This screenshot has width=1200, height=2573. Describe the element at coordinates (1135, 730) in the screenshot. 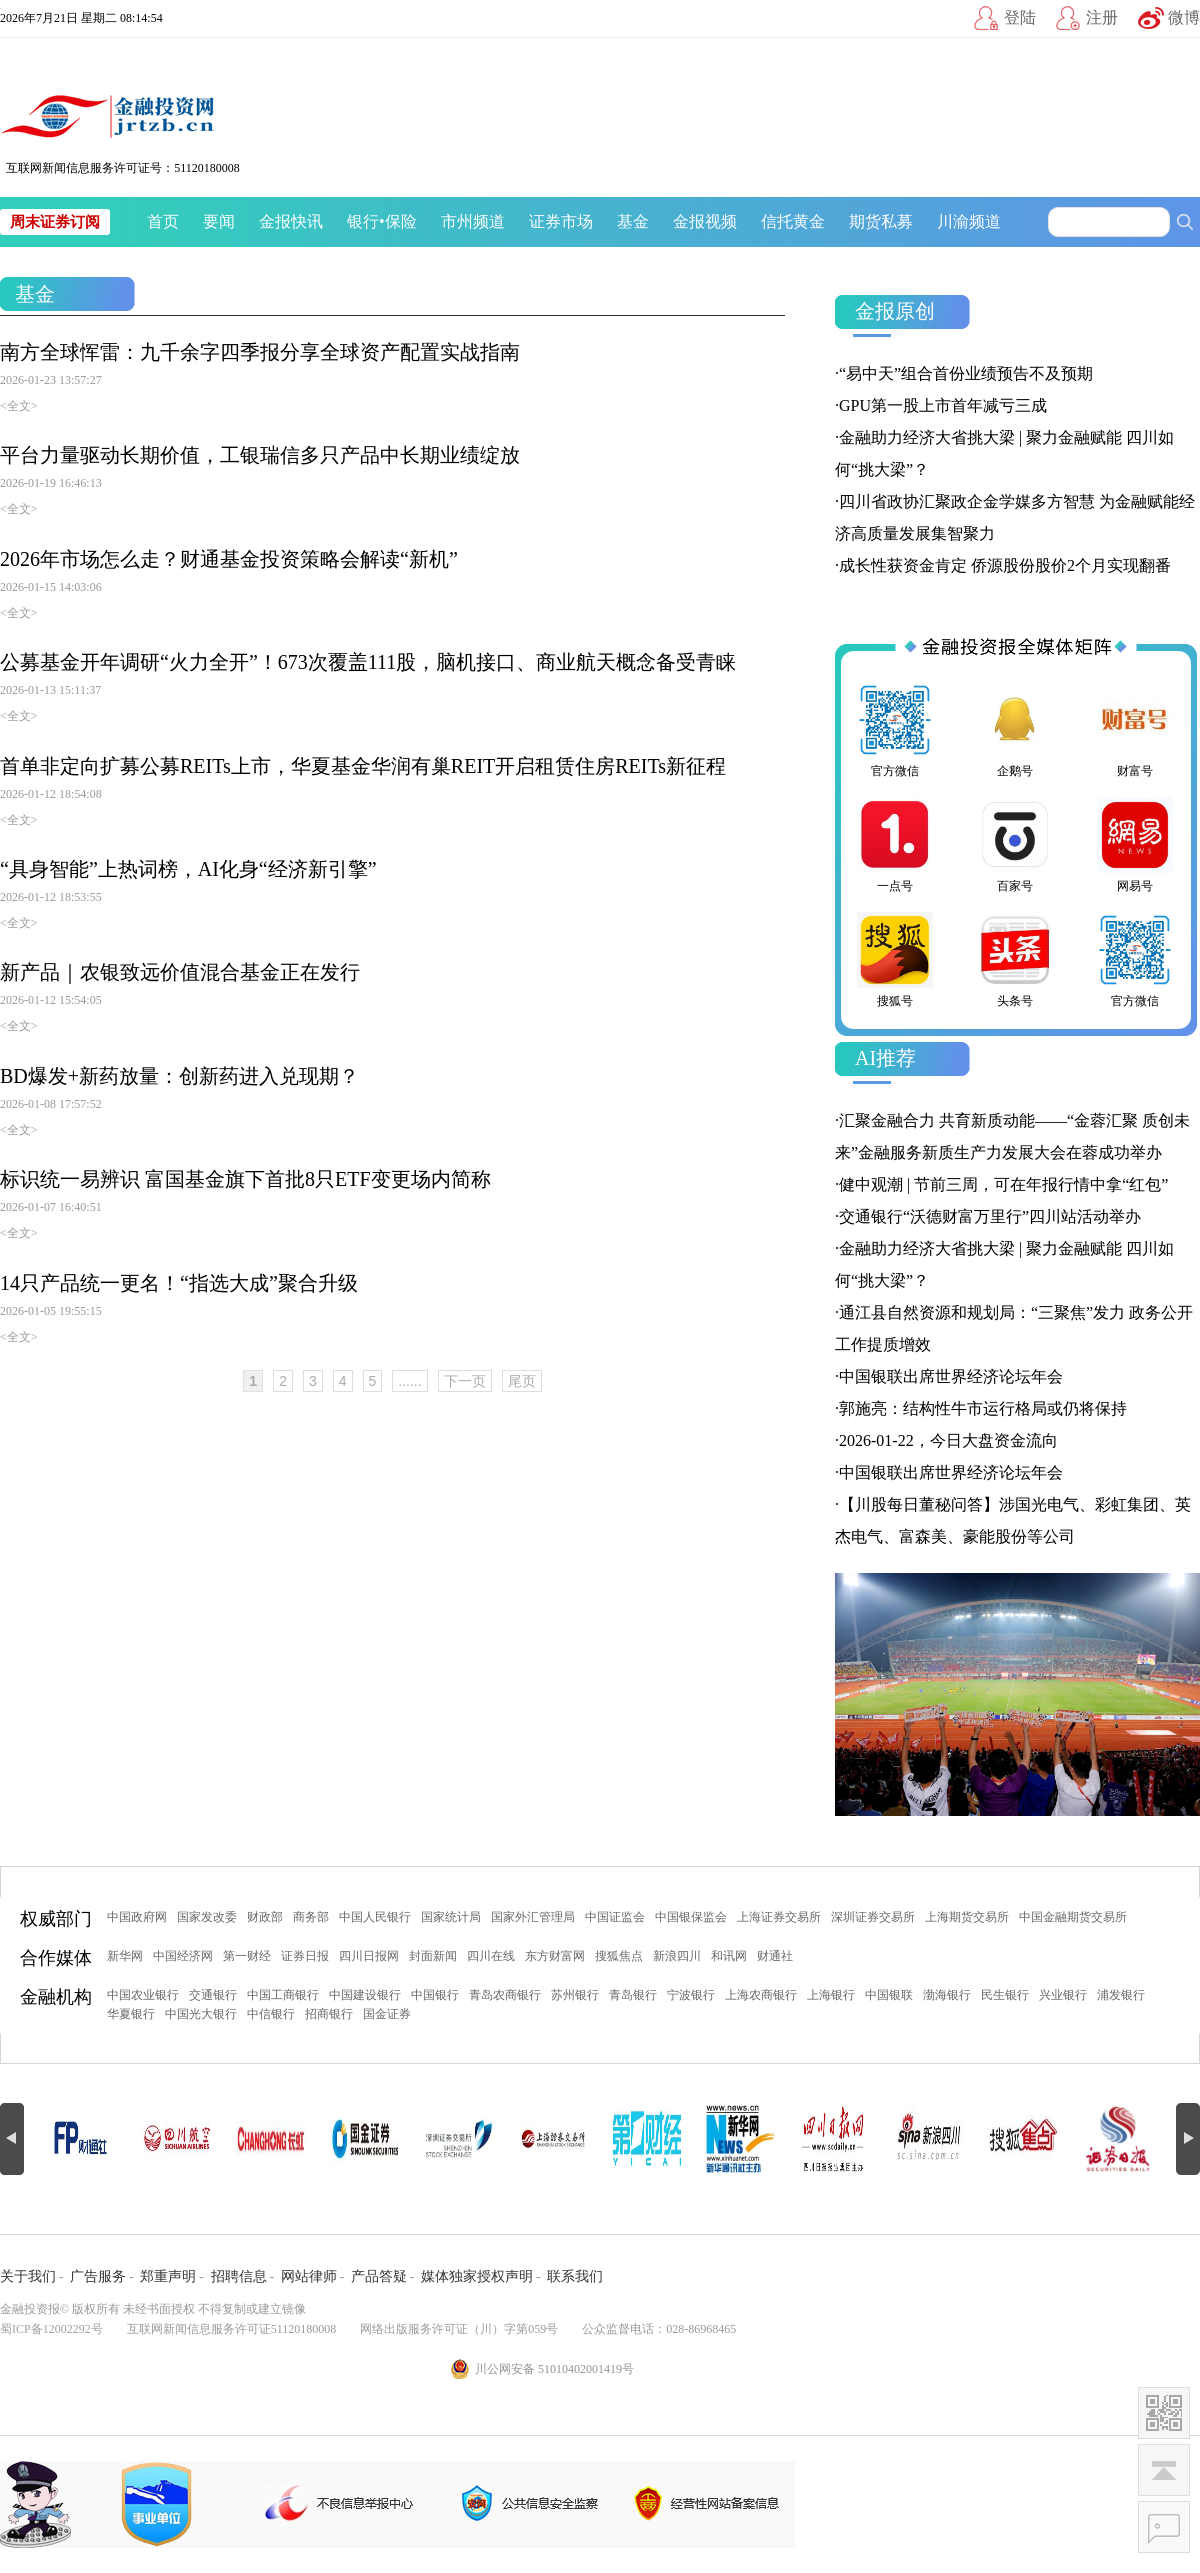

I see `财富号` at that location.